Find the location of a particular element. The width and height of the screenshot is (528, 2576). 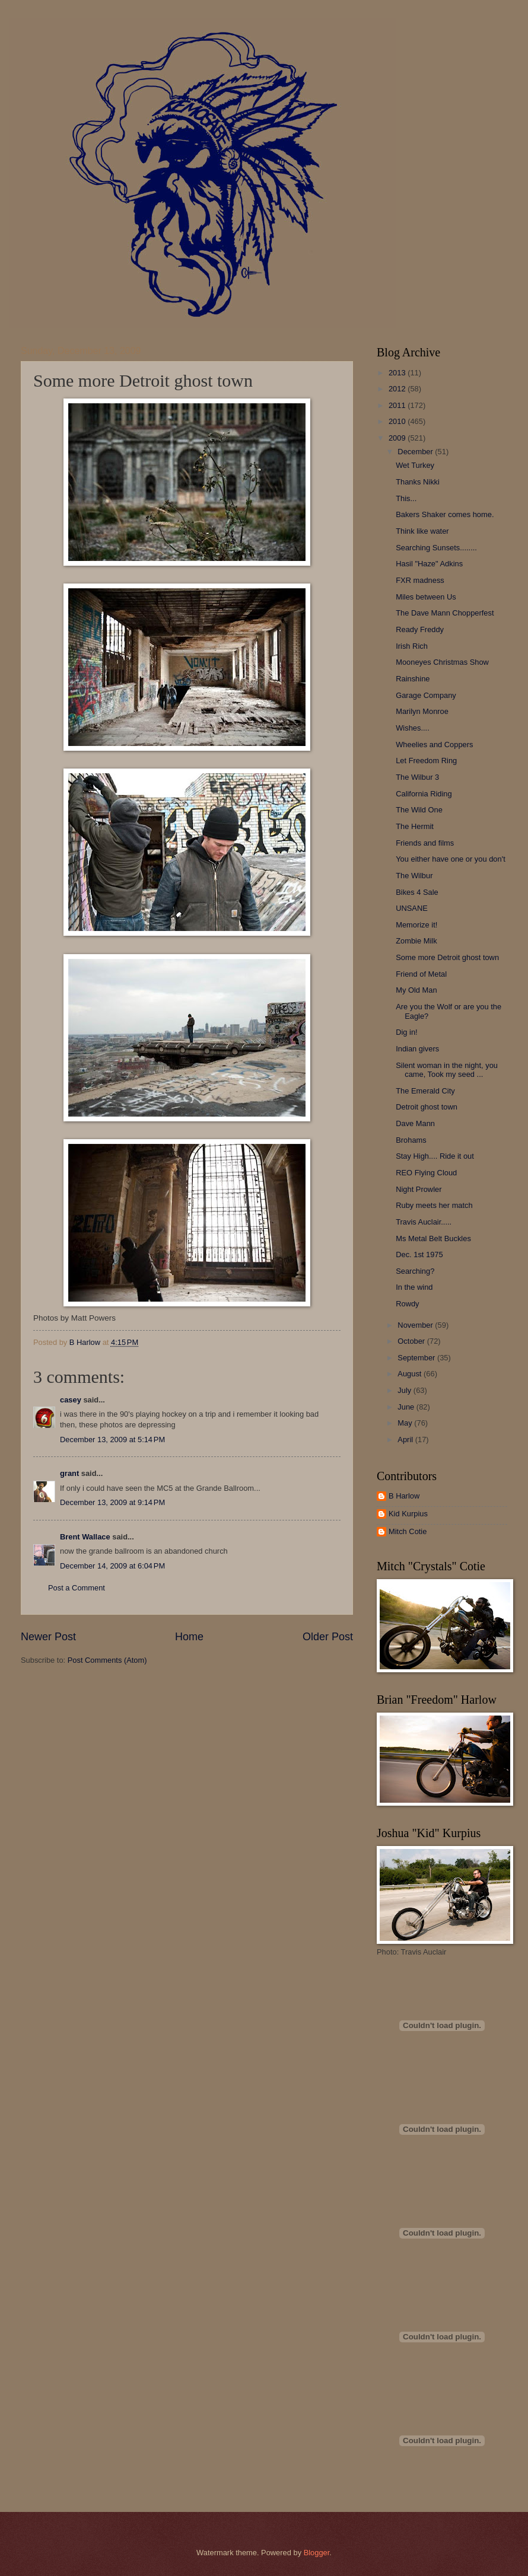

Blogger is located at coordinates (317, 2552).